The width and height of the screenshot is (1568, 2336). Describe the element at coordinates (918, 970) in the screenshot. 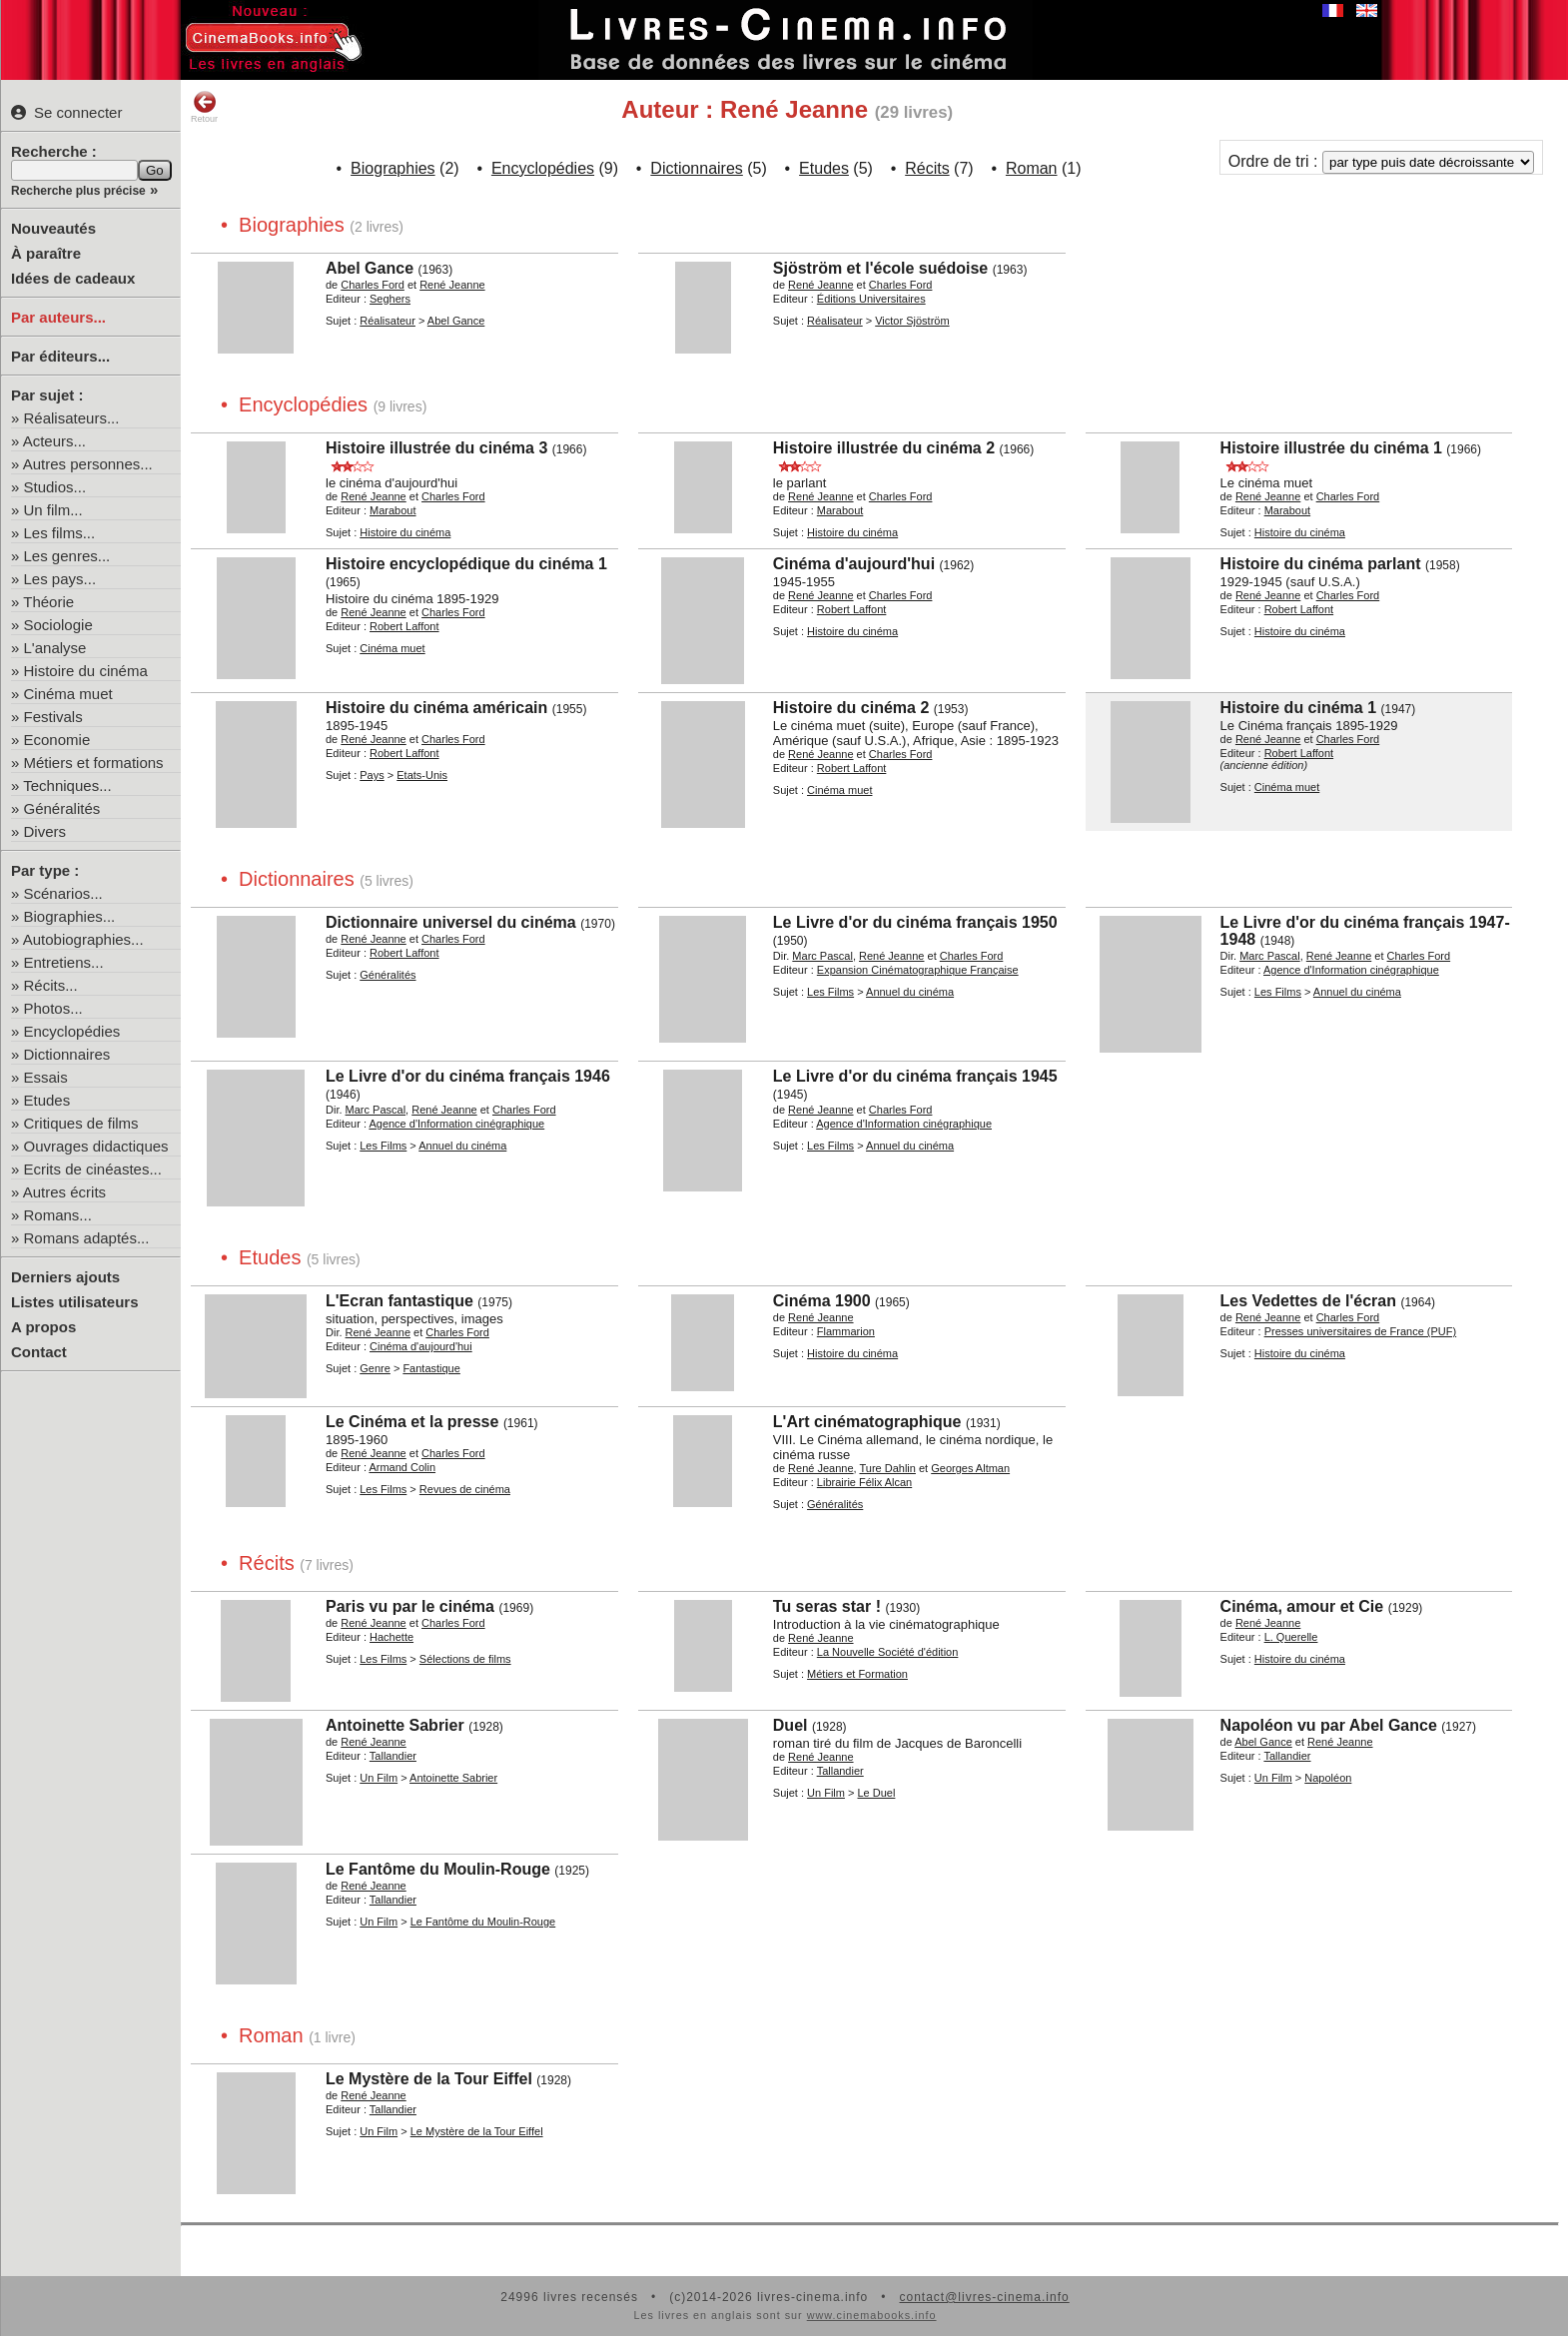

I see `Expansion Cinématographique Française` at that location.